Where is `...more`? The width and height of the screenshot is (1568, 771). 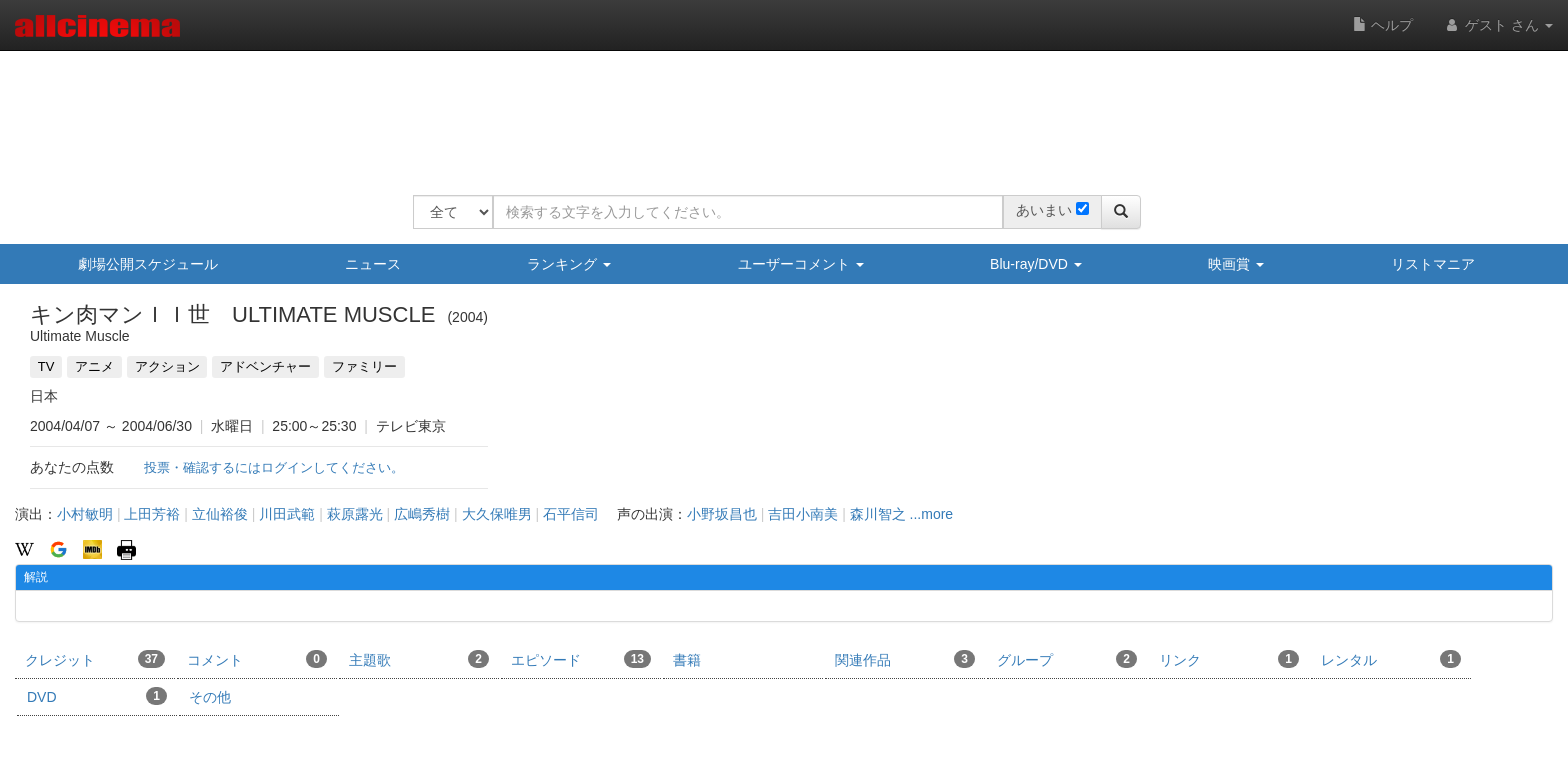
...more is located at coordinates (932, 514).